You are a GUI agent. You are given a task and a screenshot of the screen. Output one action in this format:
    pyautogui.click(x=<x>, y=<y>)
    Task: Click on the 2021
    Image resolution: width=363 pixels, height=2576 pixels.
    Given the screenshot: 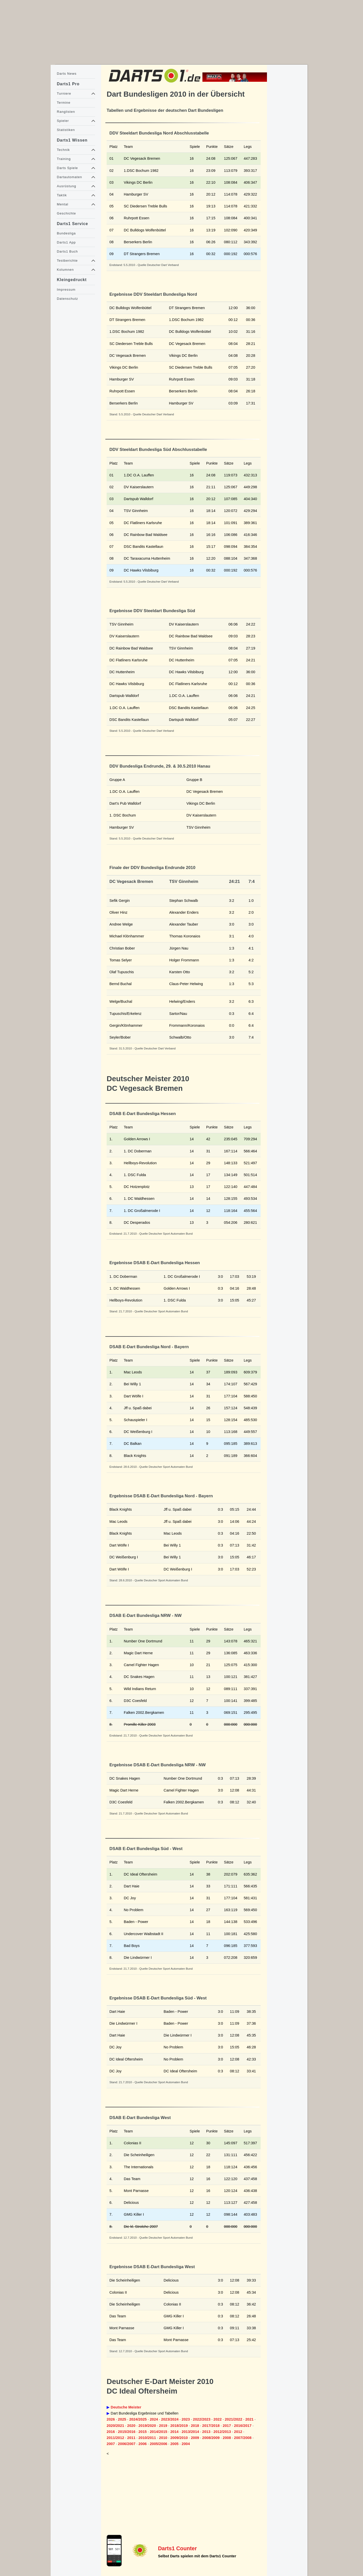 What is the action you would take?
    pyautogui.click(x=249, y=2419)
    